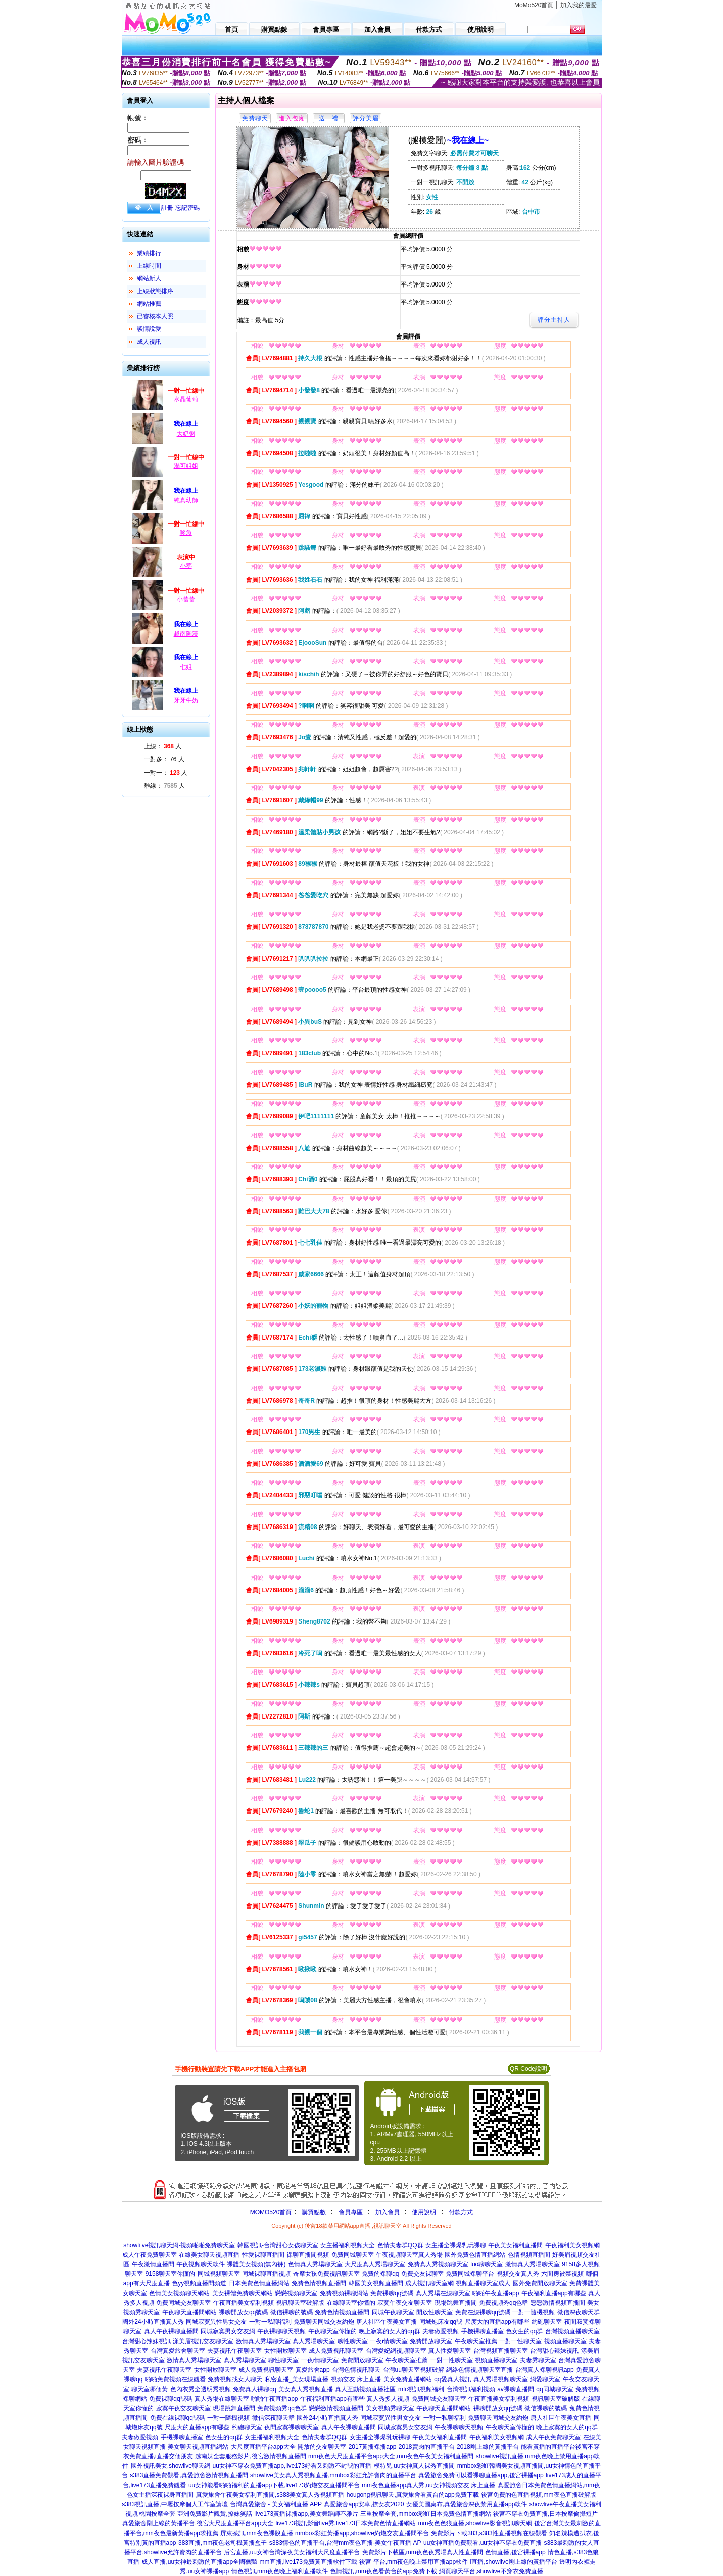  I want to click on 2017黃播裸播app, so click(373, 2446).